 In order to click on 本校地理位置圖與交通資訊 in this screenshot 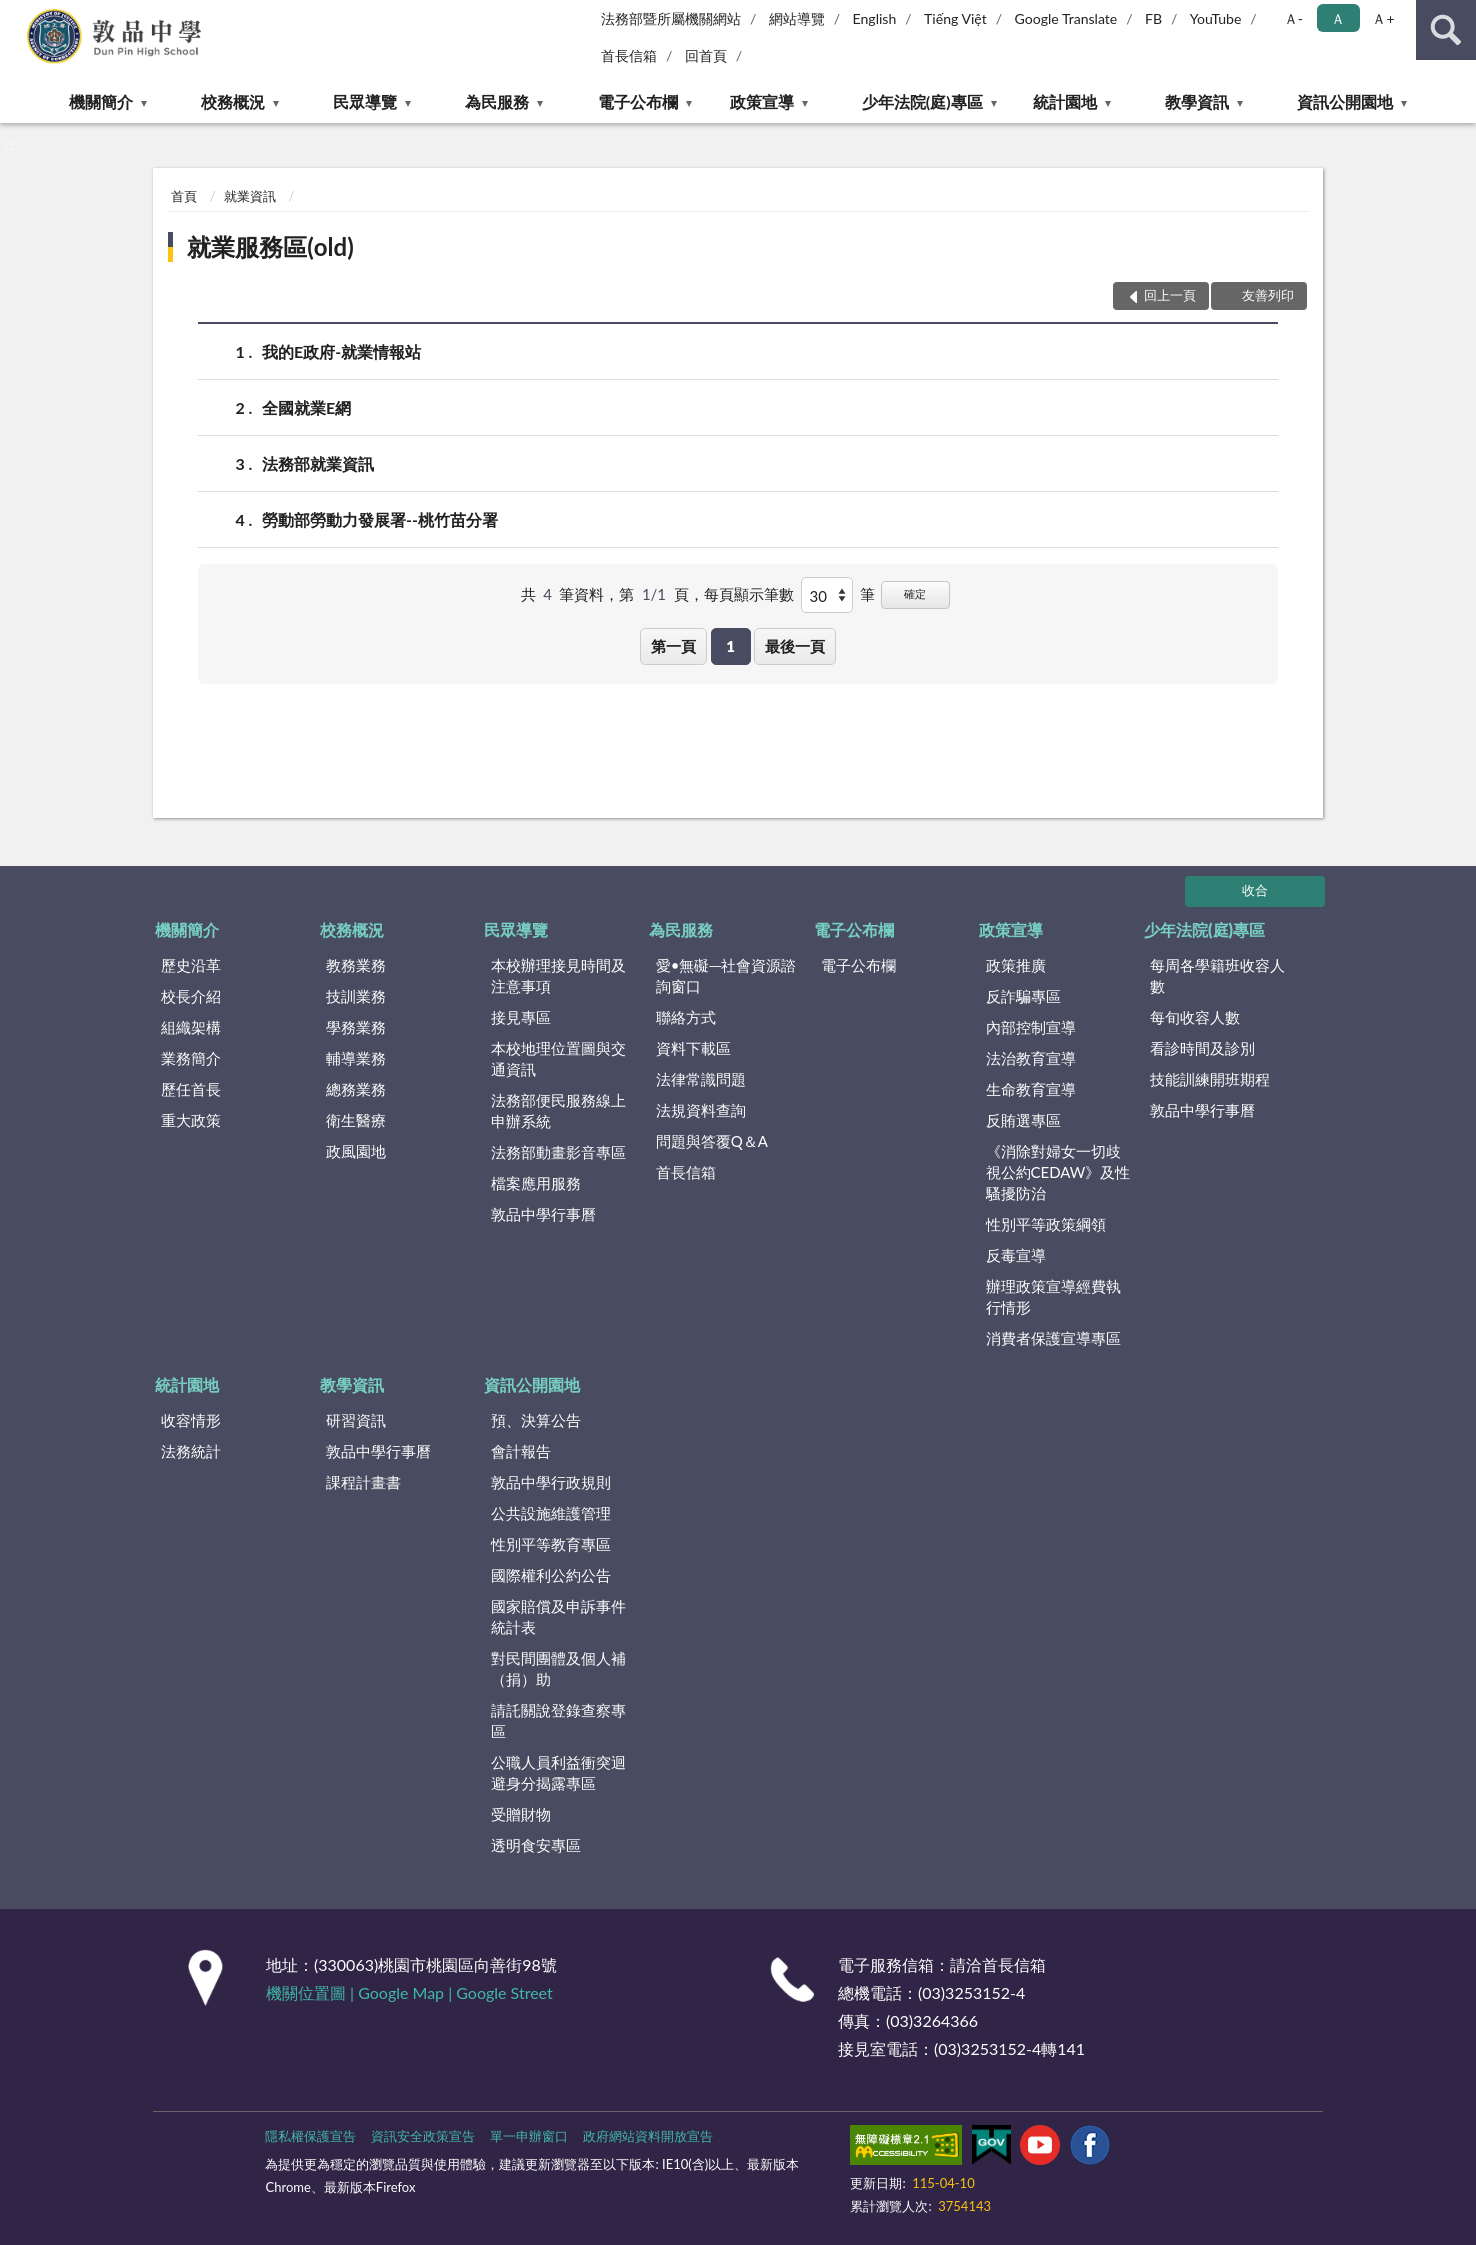, I will do `click(558, 1058)`.